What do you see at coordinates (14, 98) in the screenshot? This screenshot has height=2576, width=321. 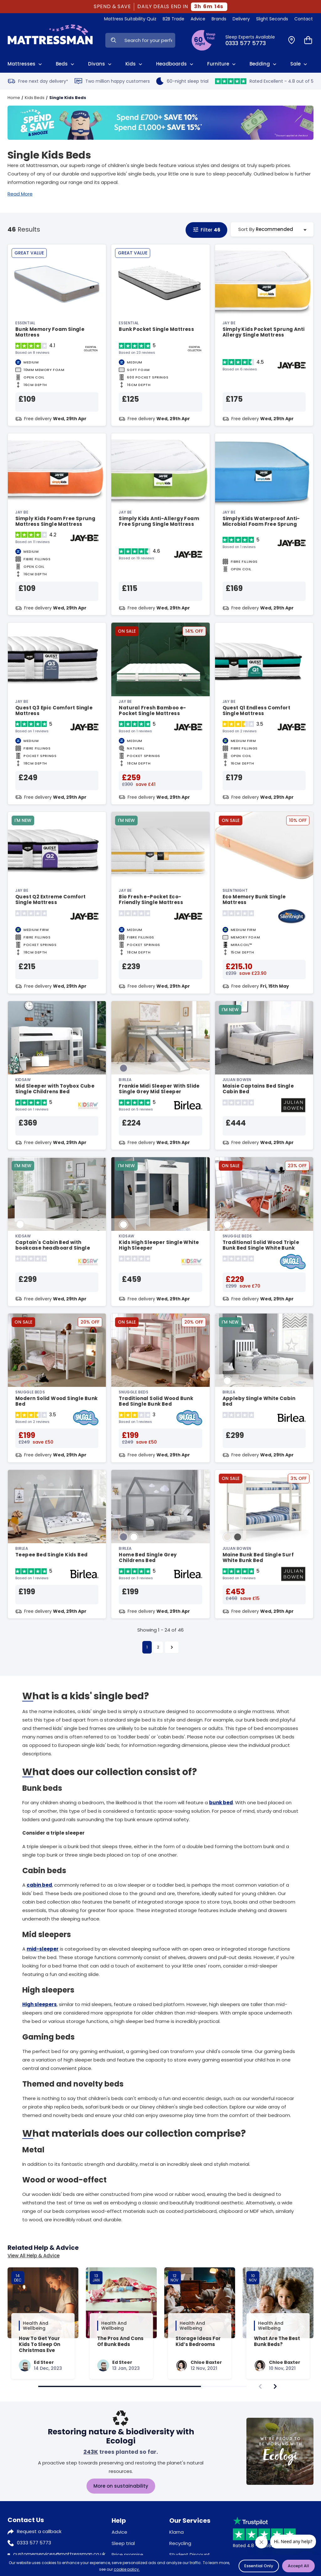 I see `Home` at bounding box center [14, 98].